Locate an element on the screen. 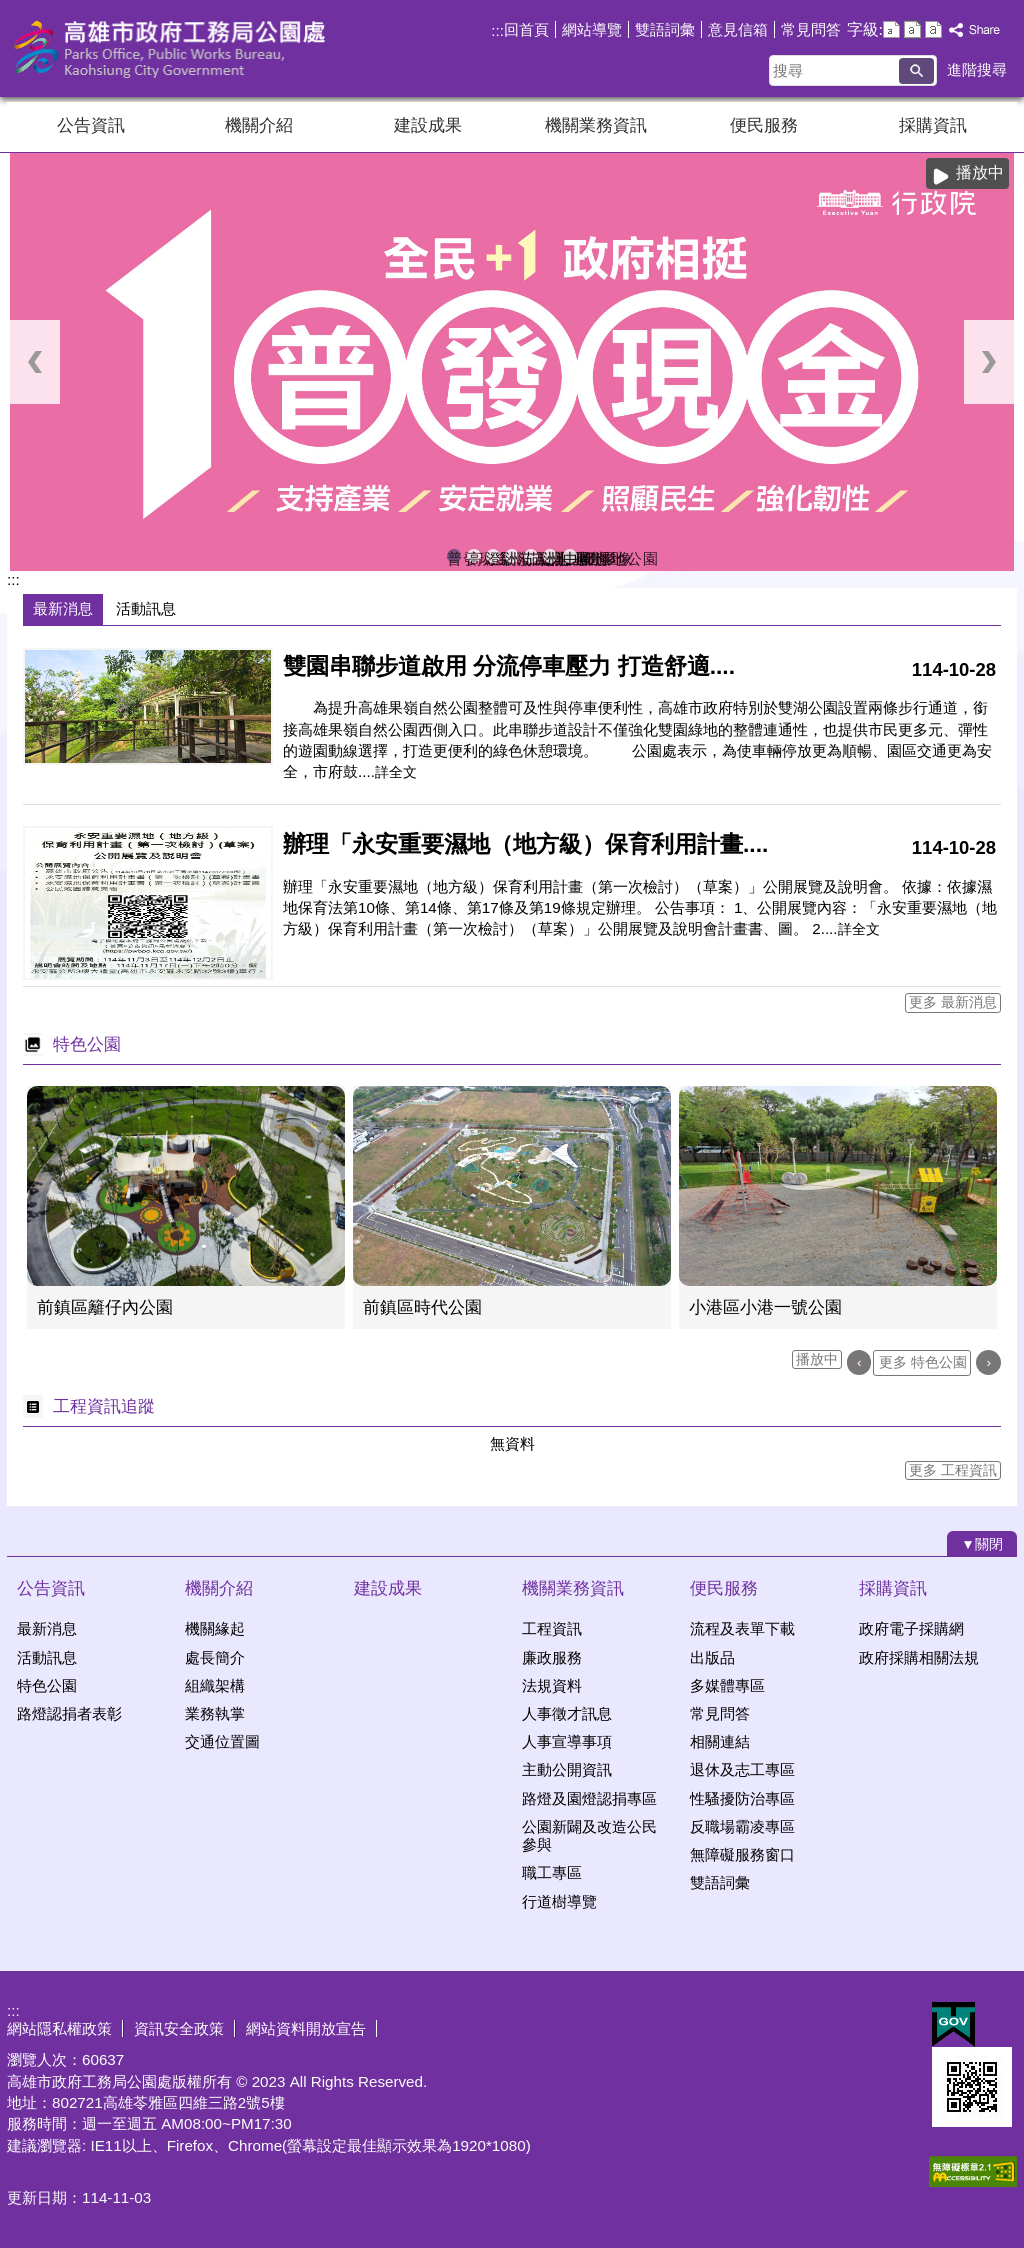 This screenshot has height=2248, width=1024. 網站隱私權政策 is located at coordinates (59, 2028).